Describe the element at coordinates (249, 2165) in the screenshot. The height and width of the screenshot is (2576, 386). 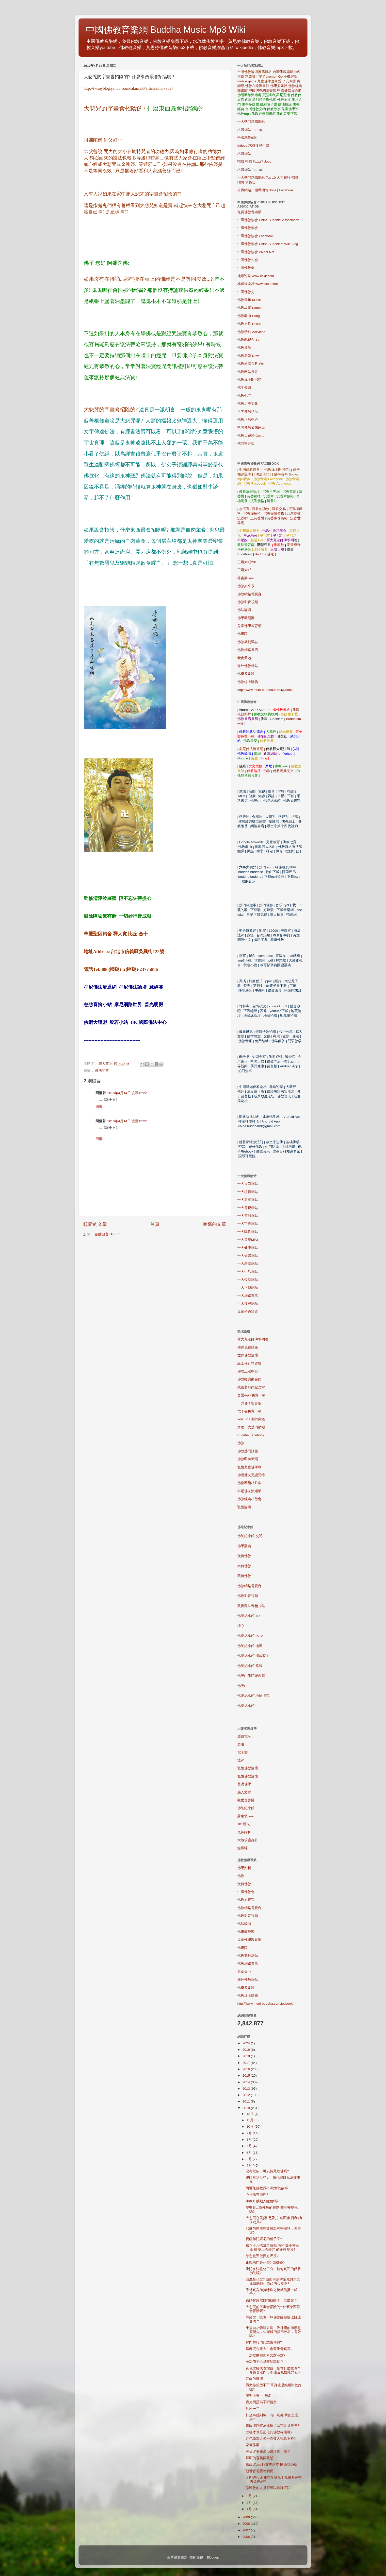
I see `4月` at that location.